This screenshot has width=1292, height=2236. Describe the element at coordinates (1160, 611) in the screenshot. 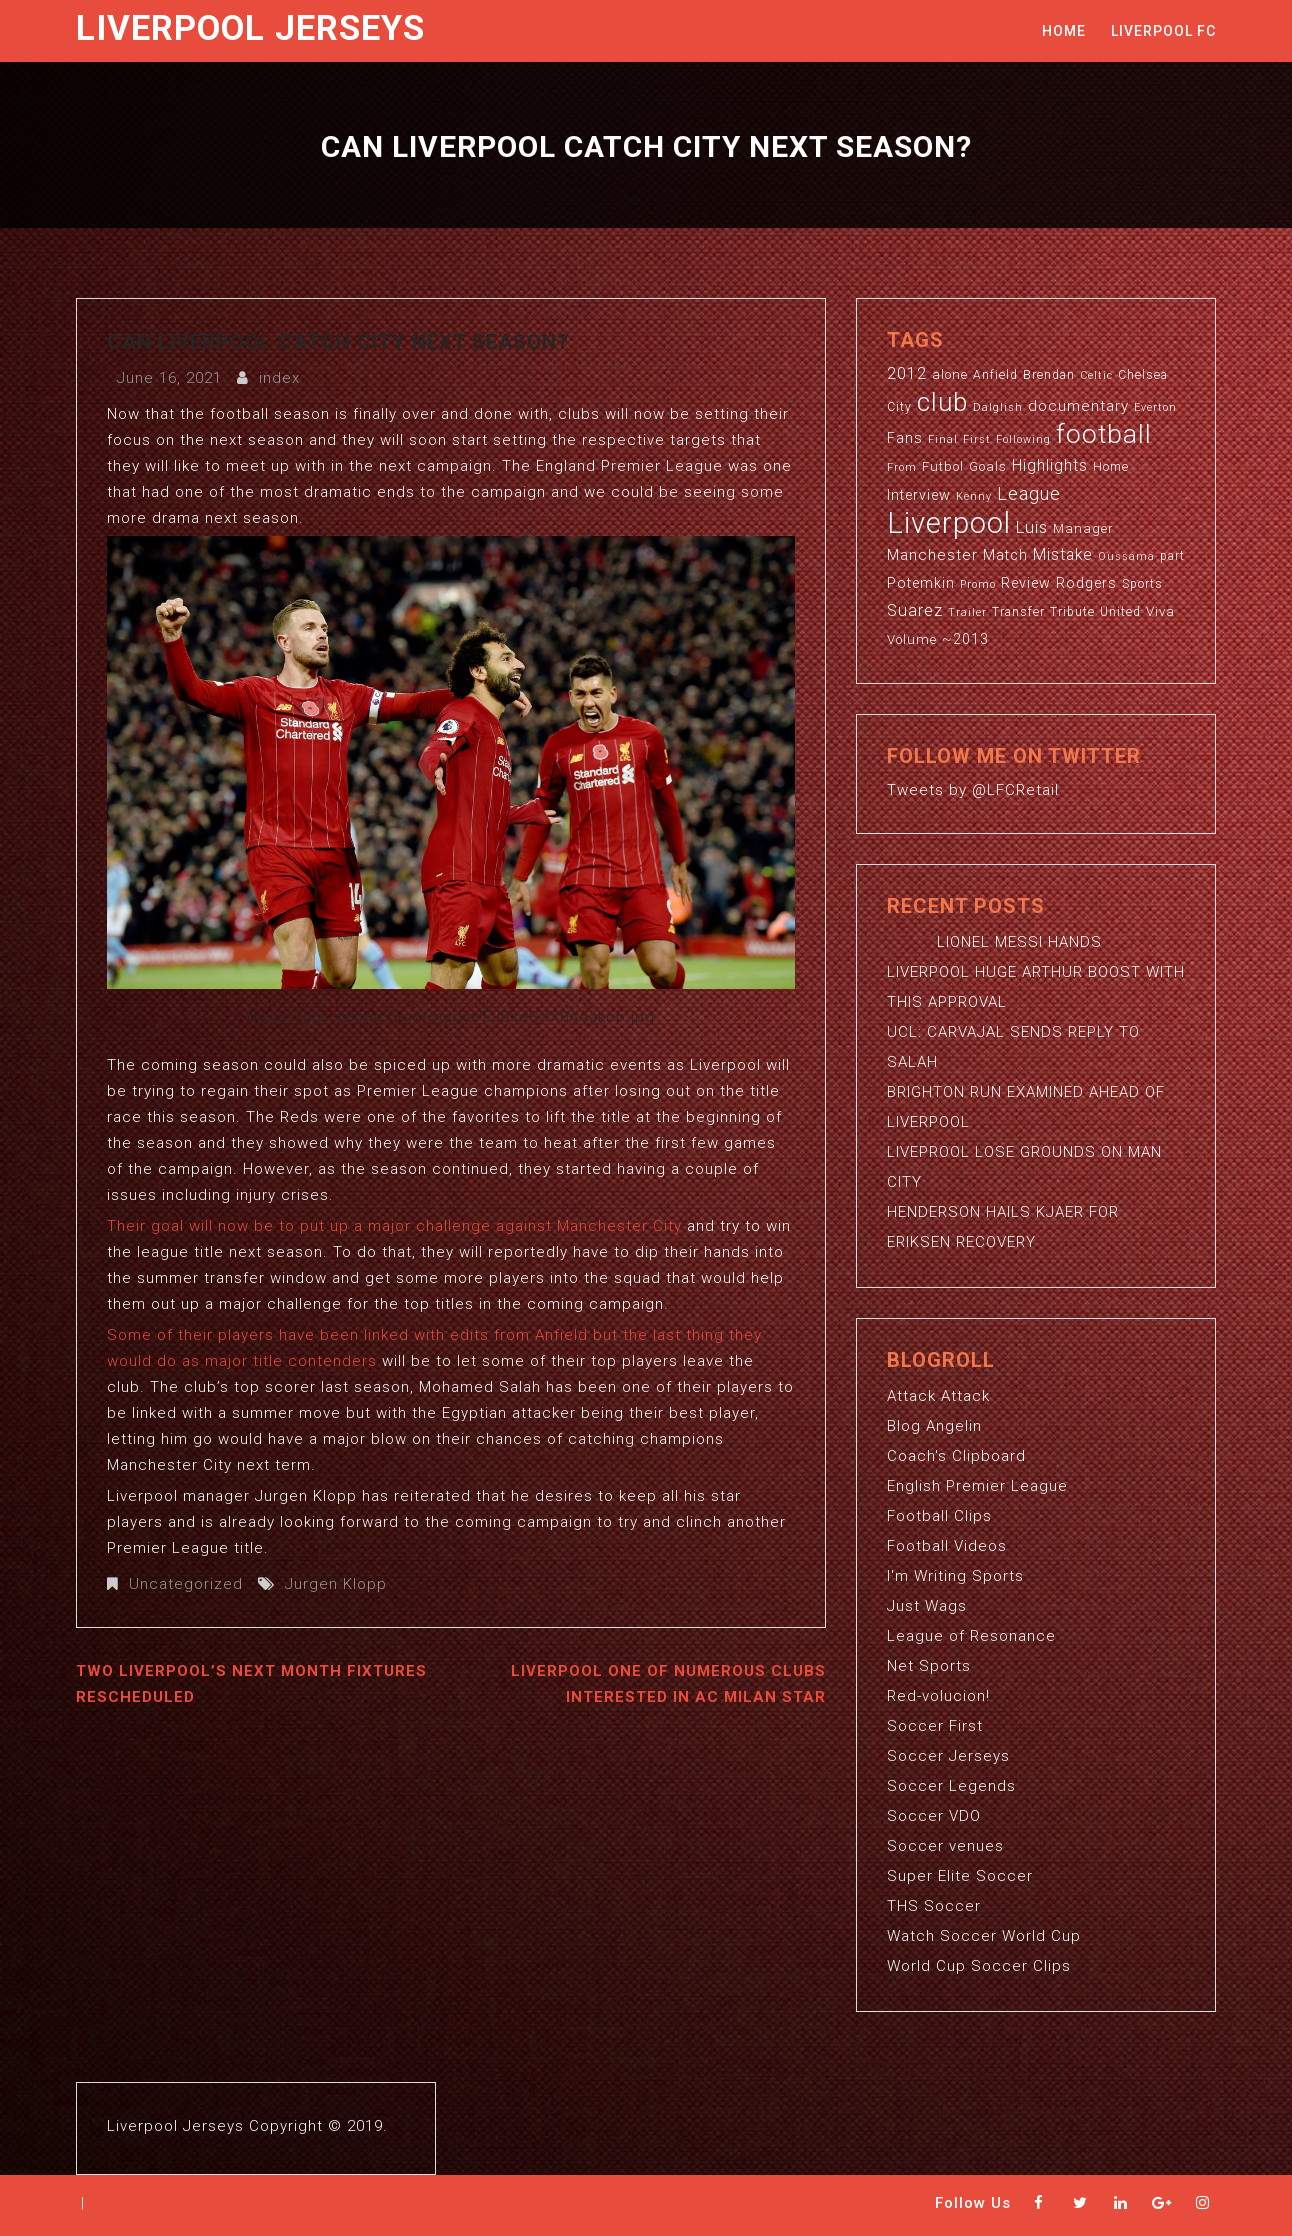

I see `Viva [Viva (4 items)]` at that location.